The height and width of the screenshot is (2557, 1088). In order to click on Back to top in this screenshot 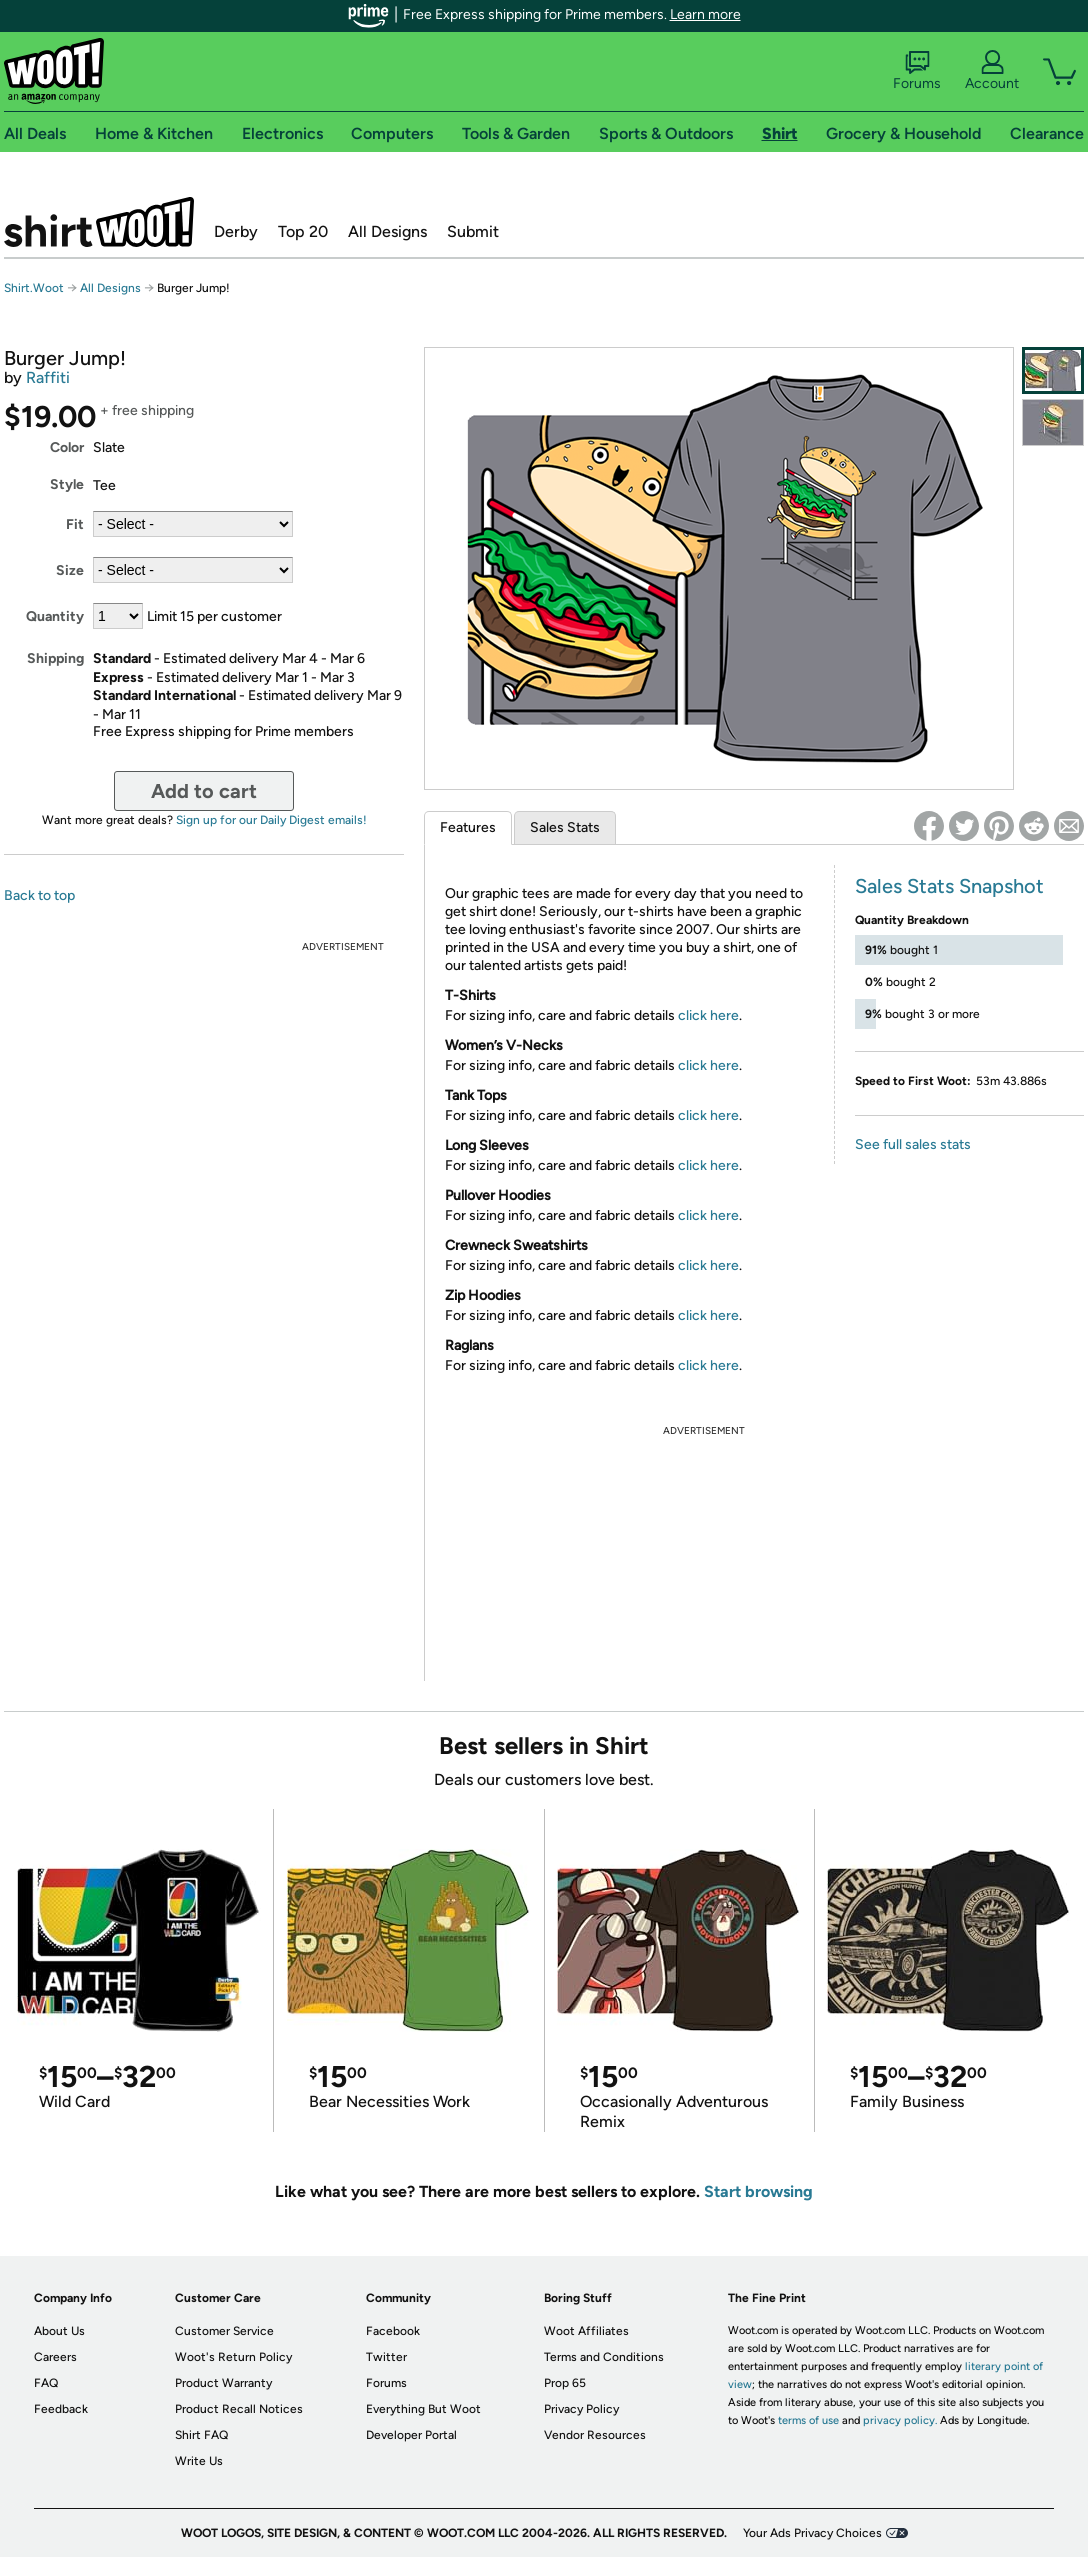, I will do `click(39, 895)`.